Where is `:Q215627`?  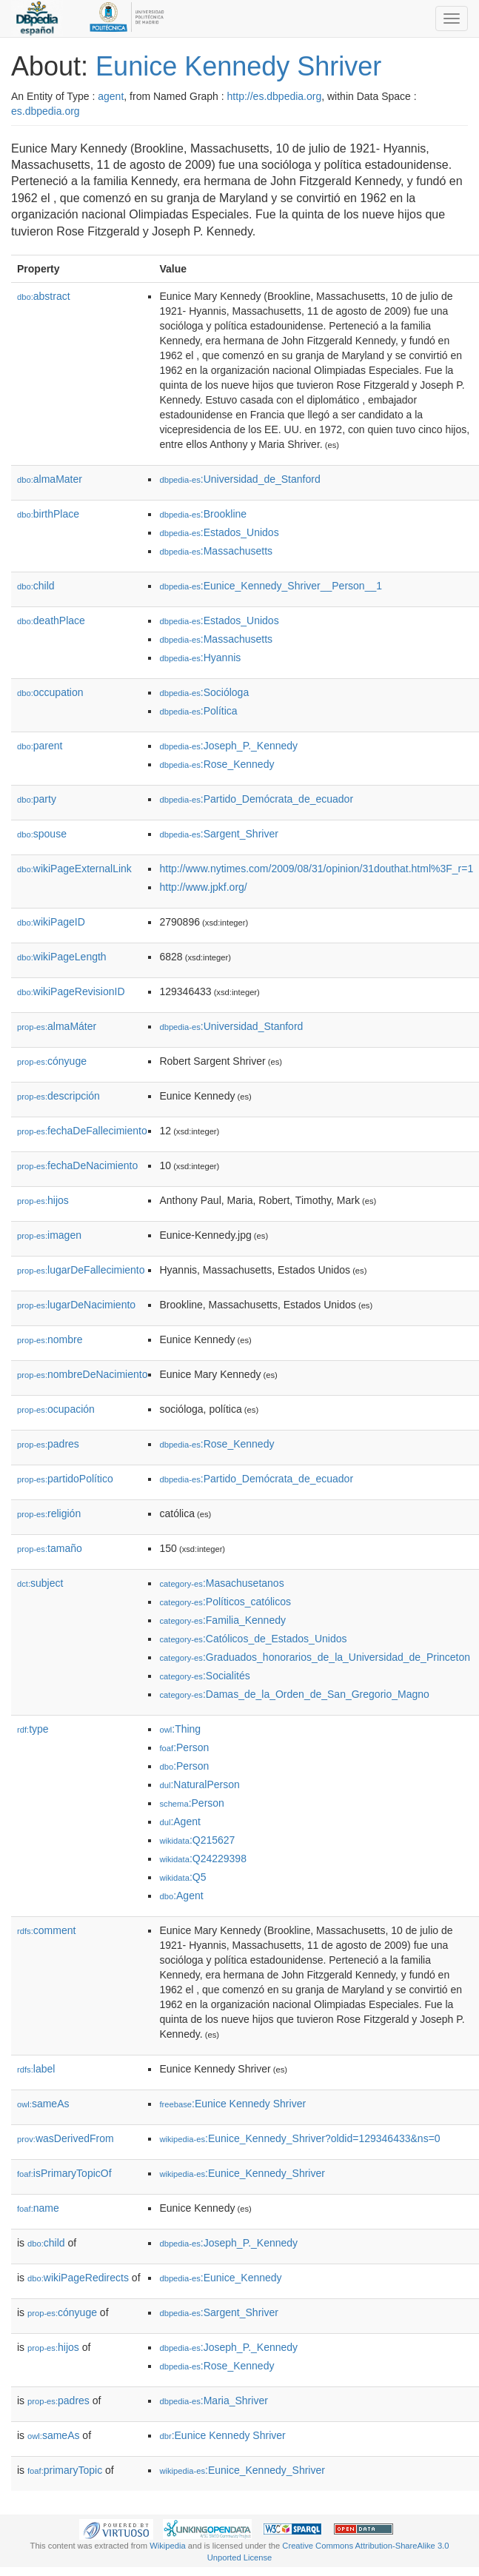 :Q215627 is located at coordinates (197, 1840).